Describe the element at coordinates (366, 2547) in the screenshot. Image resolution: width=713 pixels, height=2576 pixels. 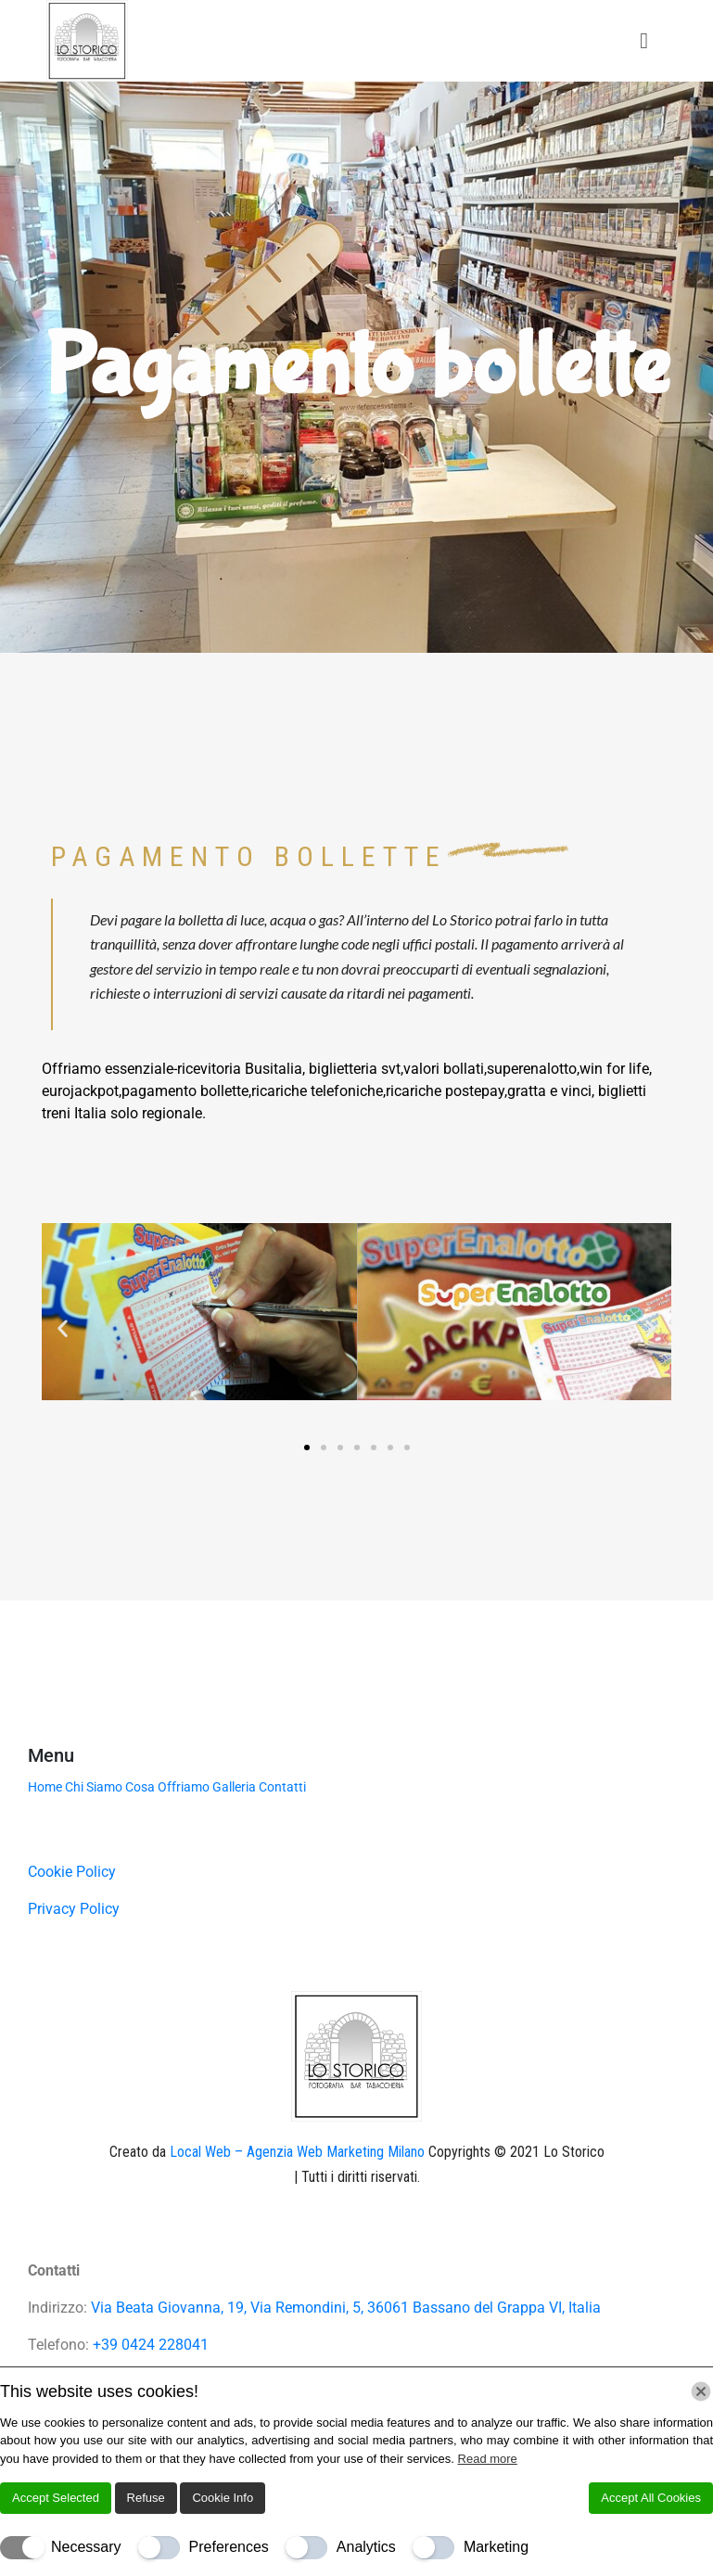
I see `Analytics` at that location.